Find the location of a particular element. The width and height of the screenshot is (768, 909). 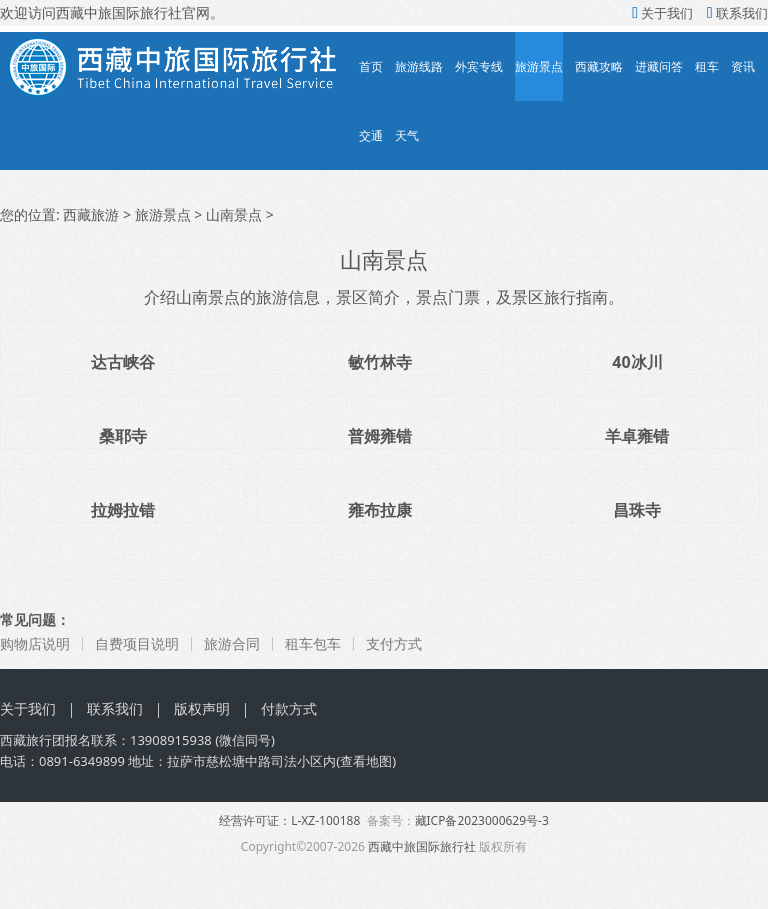

首页 is located at coordinates (371, 66).